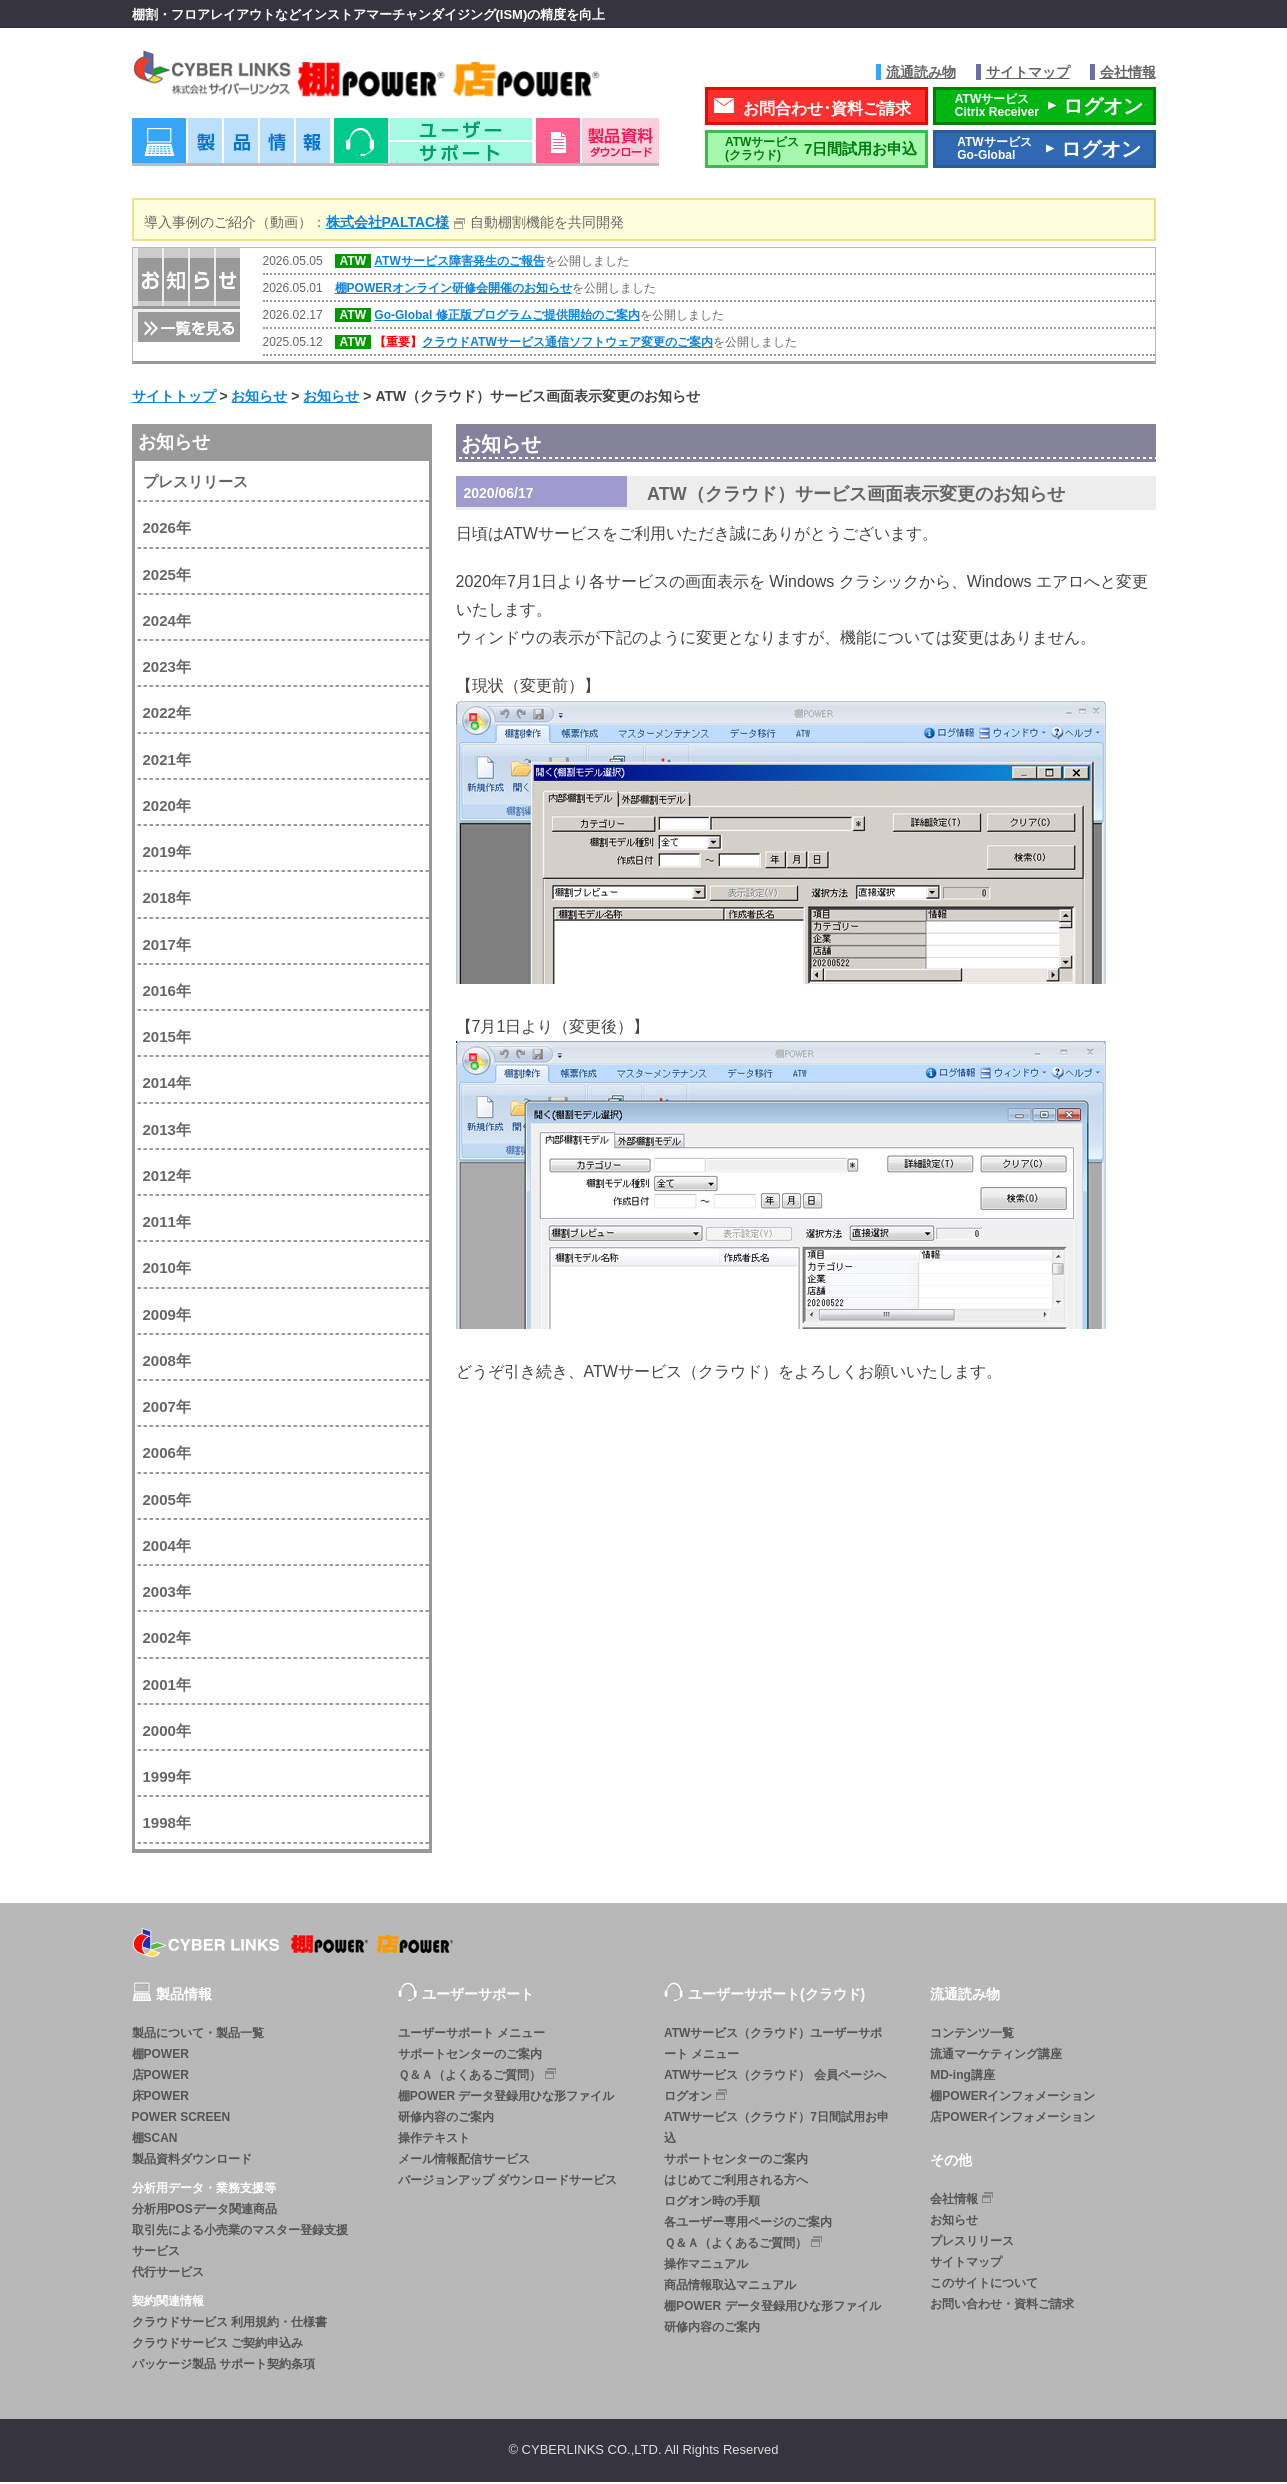  What do you see at coordinates (229, 2324) in the screenshot?
I see `クラウドサービス 利用規約・仕様書` at bounding box center [229, 2324].